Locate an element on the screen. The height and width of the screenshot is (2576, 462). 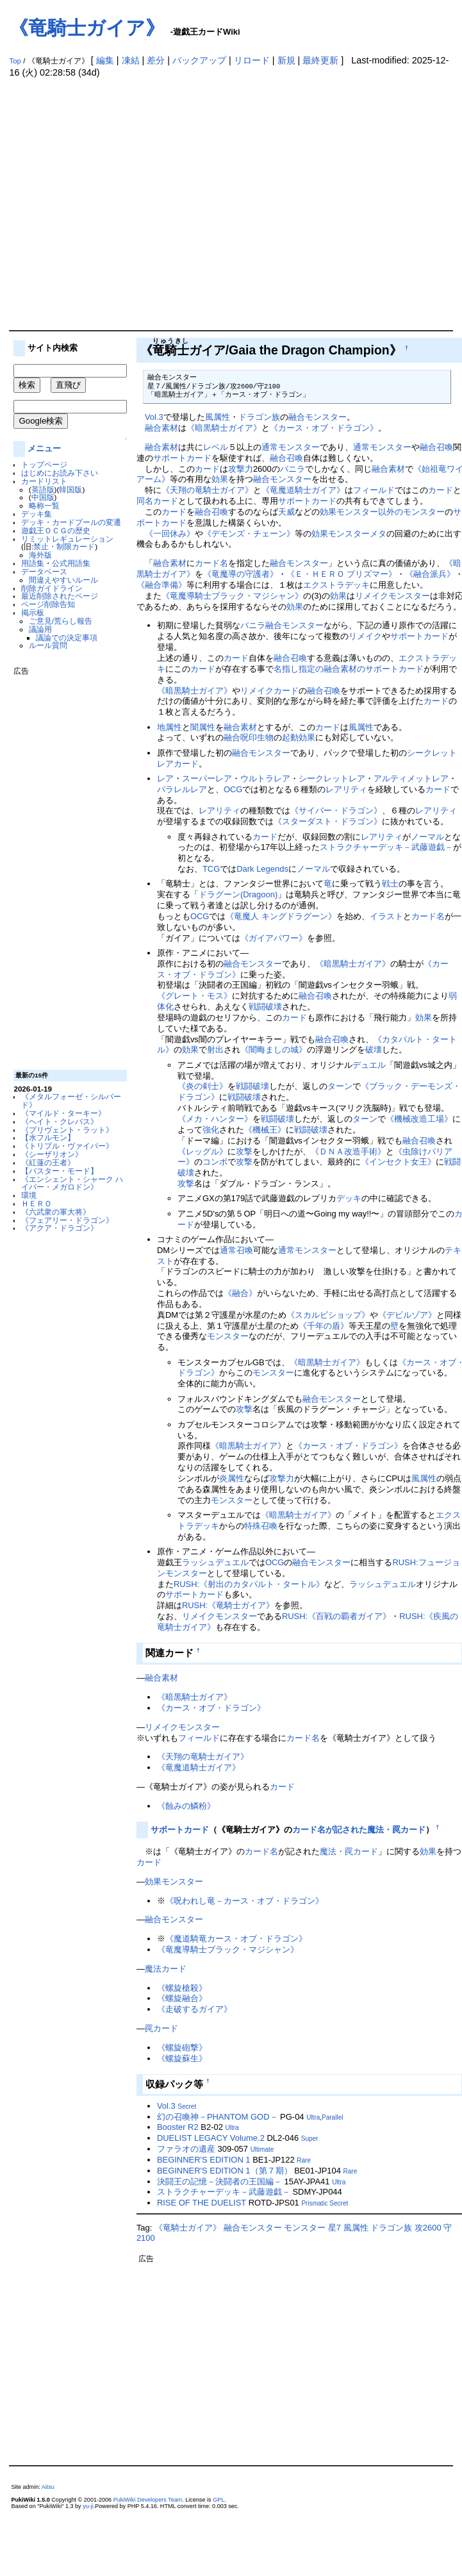
ノーマル is located at coordinates (427, 837).